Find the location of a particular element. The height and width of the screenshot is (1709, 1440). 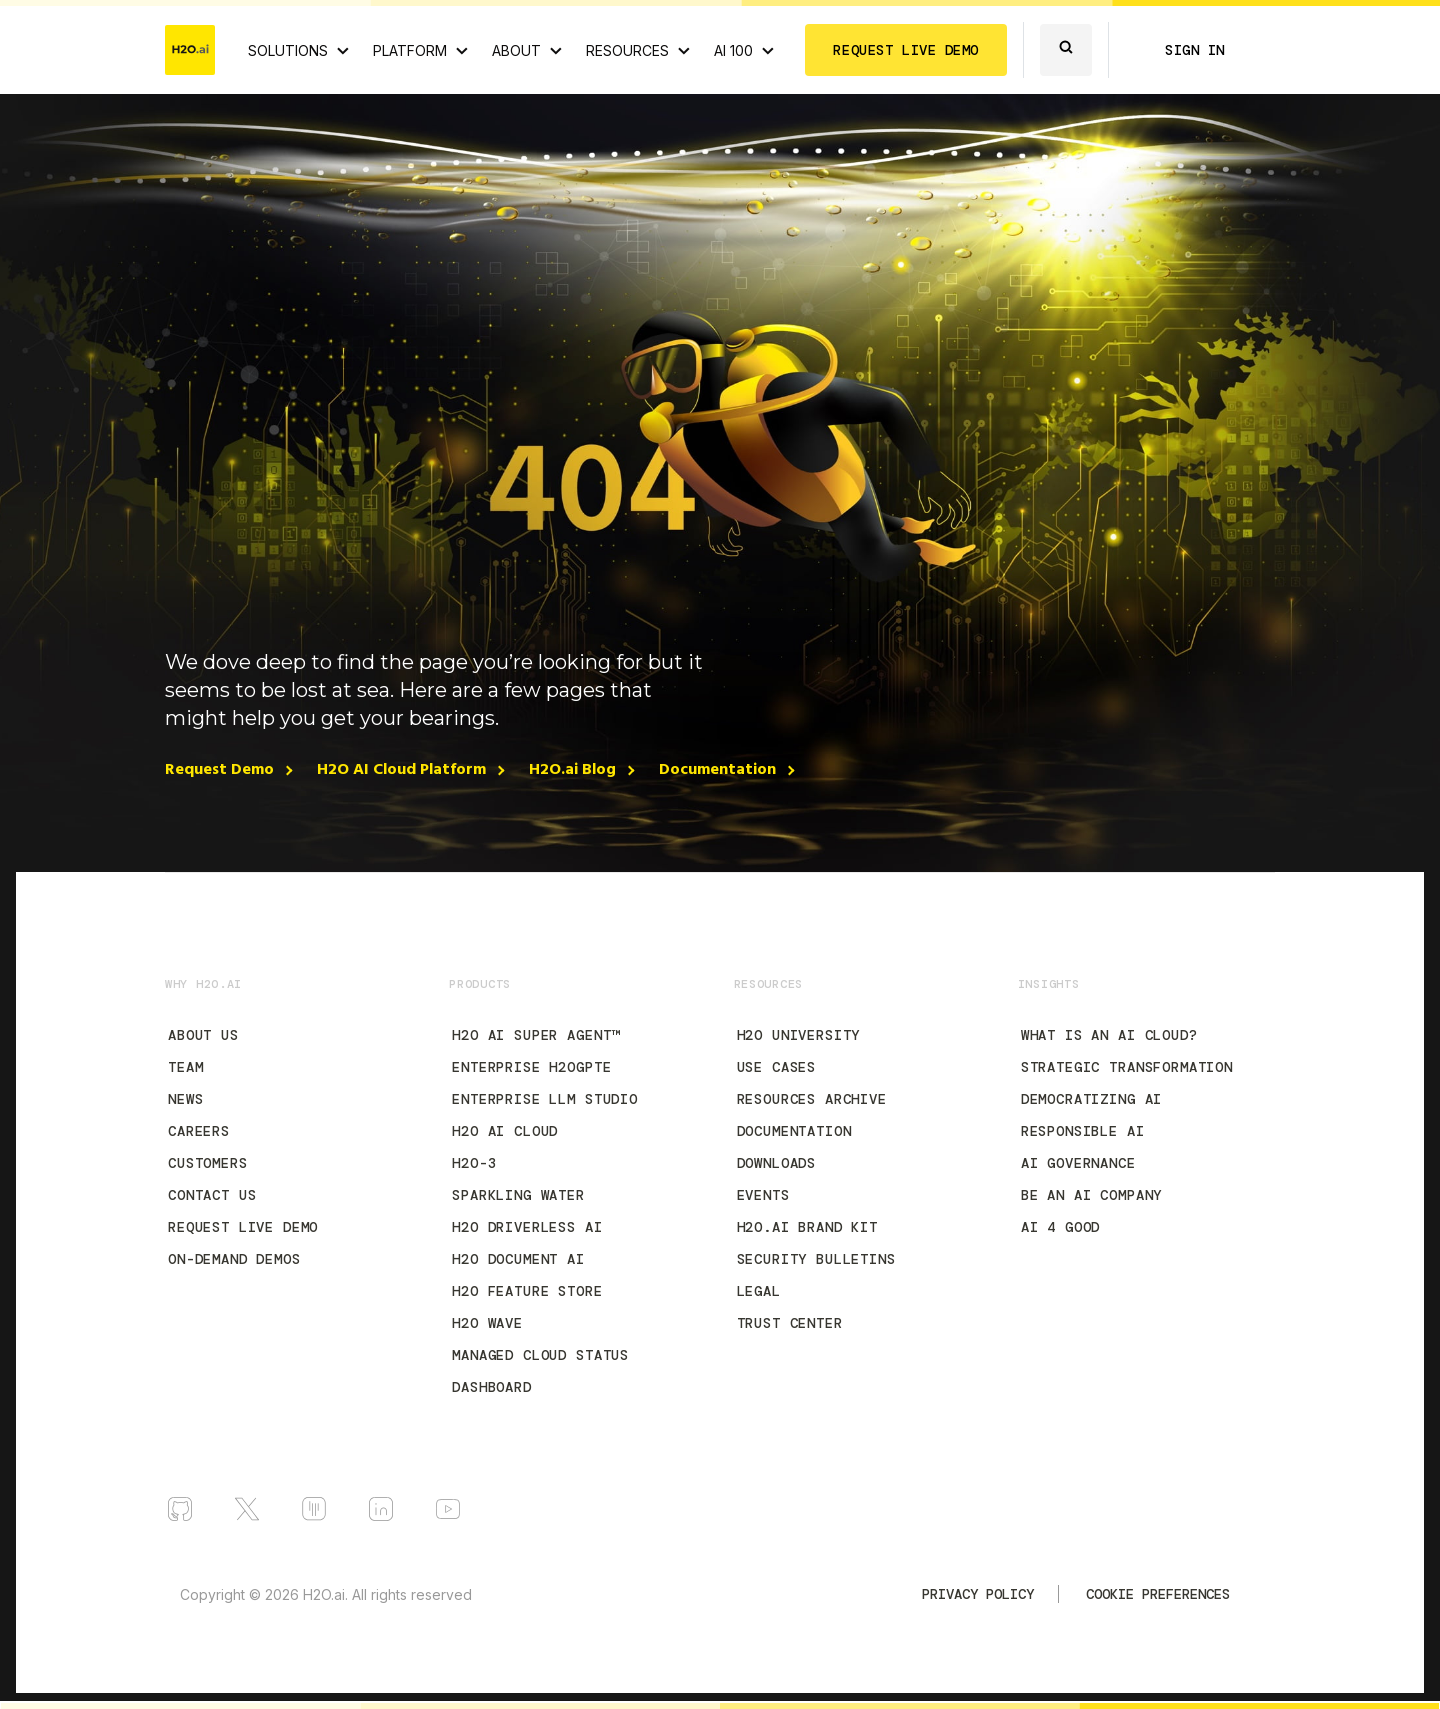

Be an AI Company is located at coordinates (1091, 1195).